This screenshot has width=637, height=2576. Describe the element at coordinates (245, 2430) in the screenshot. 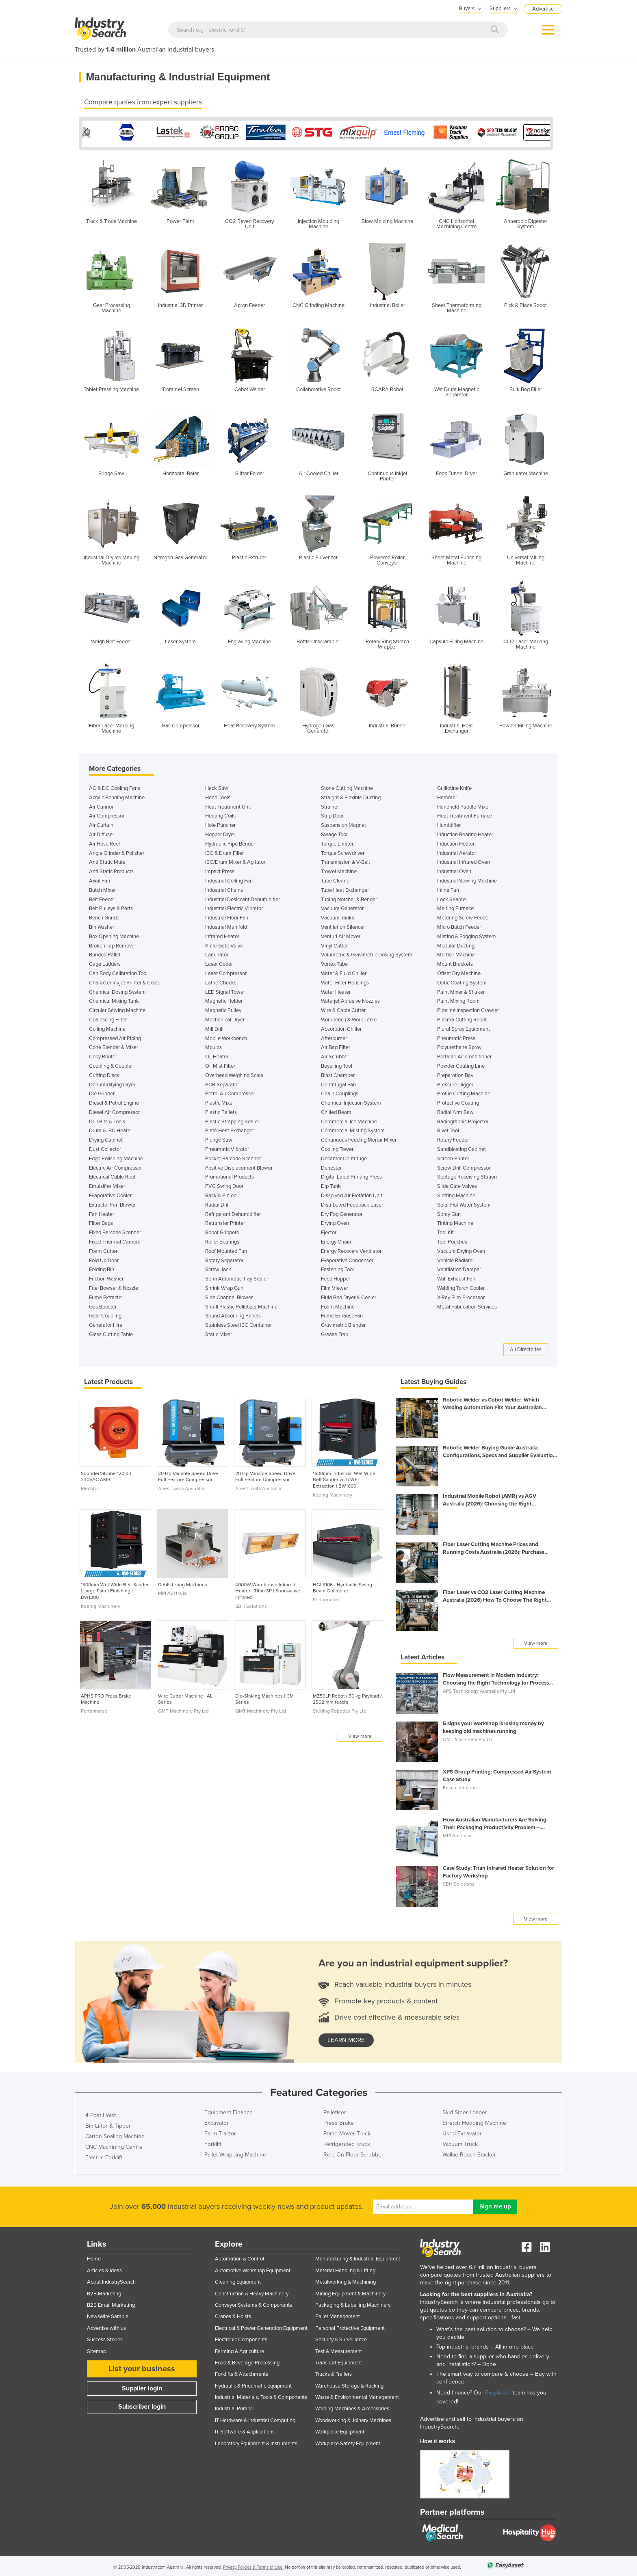

I see `IT Software & Applications` at that location.